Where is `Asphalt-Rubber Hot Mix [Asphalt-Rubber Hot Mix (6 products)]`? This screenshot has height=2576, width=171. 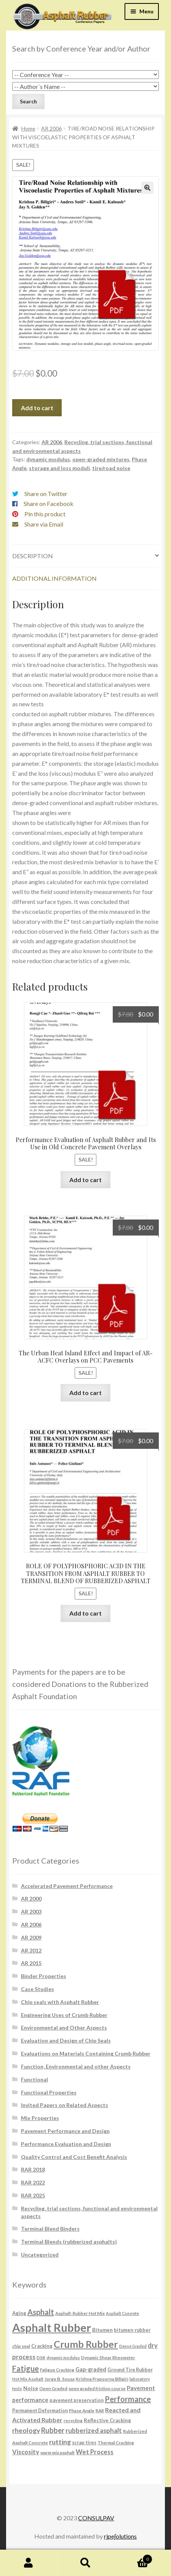 Asphalt-Rubber Hot Mix [Asphalt-Rubber Hot Mix (6 products)] is located at coordinates (80, 2313).